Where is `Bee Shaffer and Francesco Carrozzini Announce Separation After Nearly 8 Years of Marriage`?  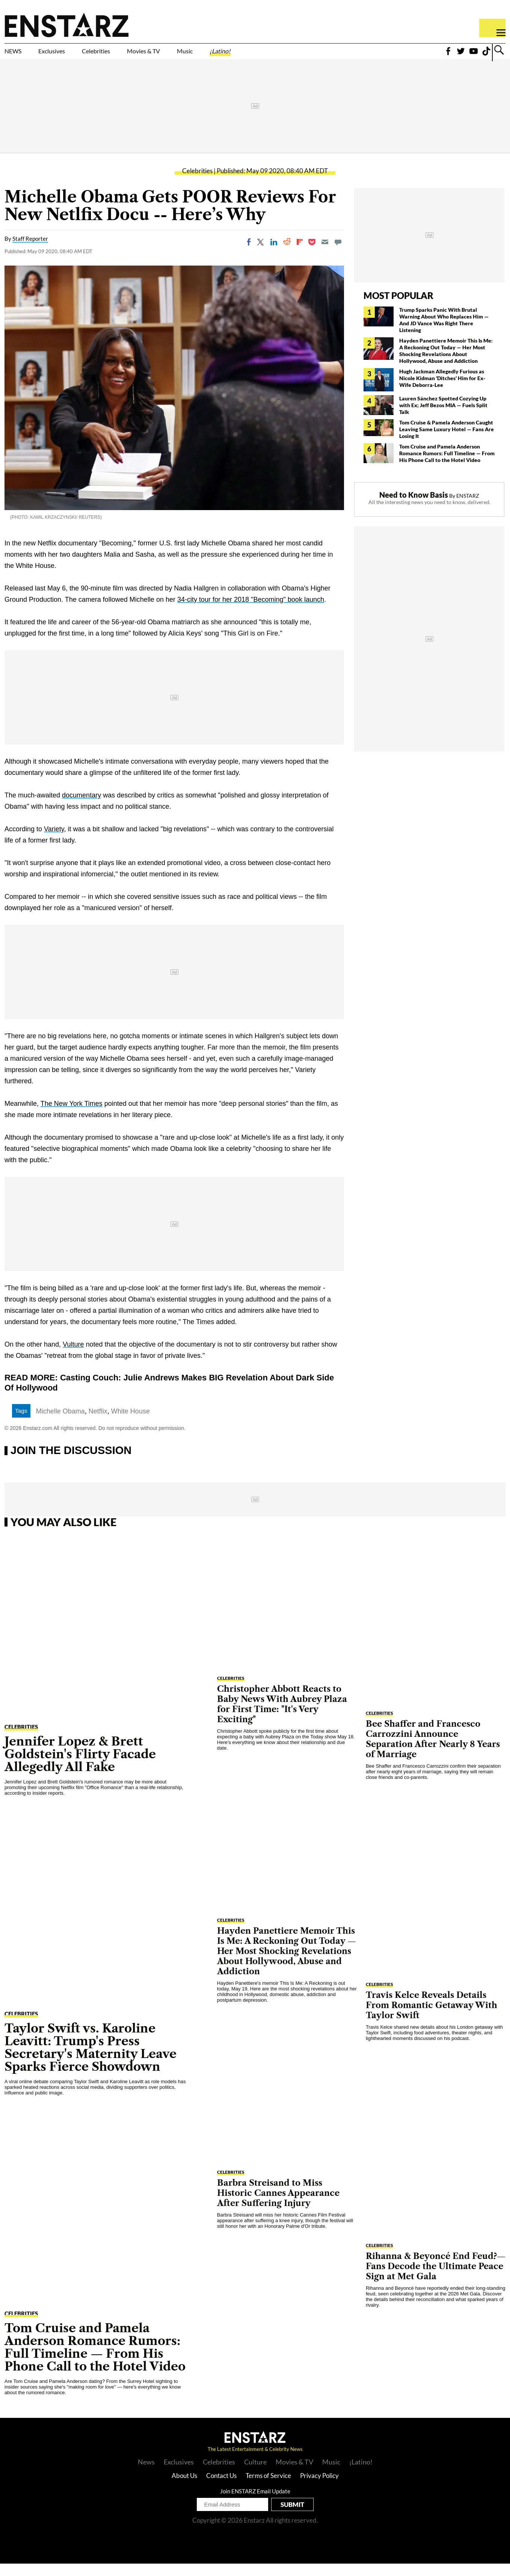 Bee Shaffer and Francesco Carrozzini Announce Separation After Nearly 8 Years of Marriage is located at coordinates (433, 1752).